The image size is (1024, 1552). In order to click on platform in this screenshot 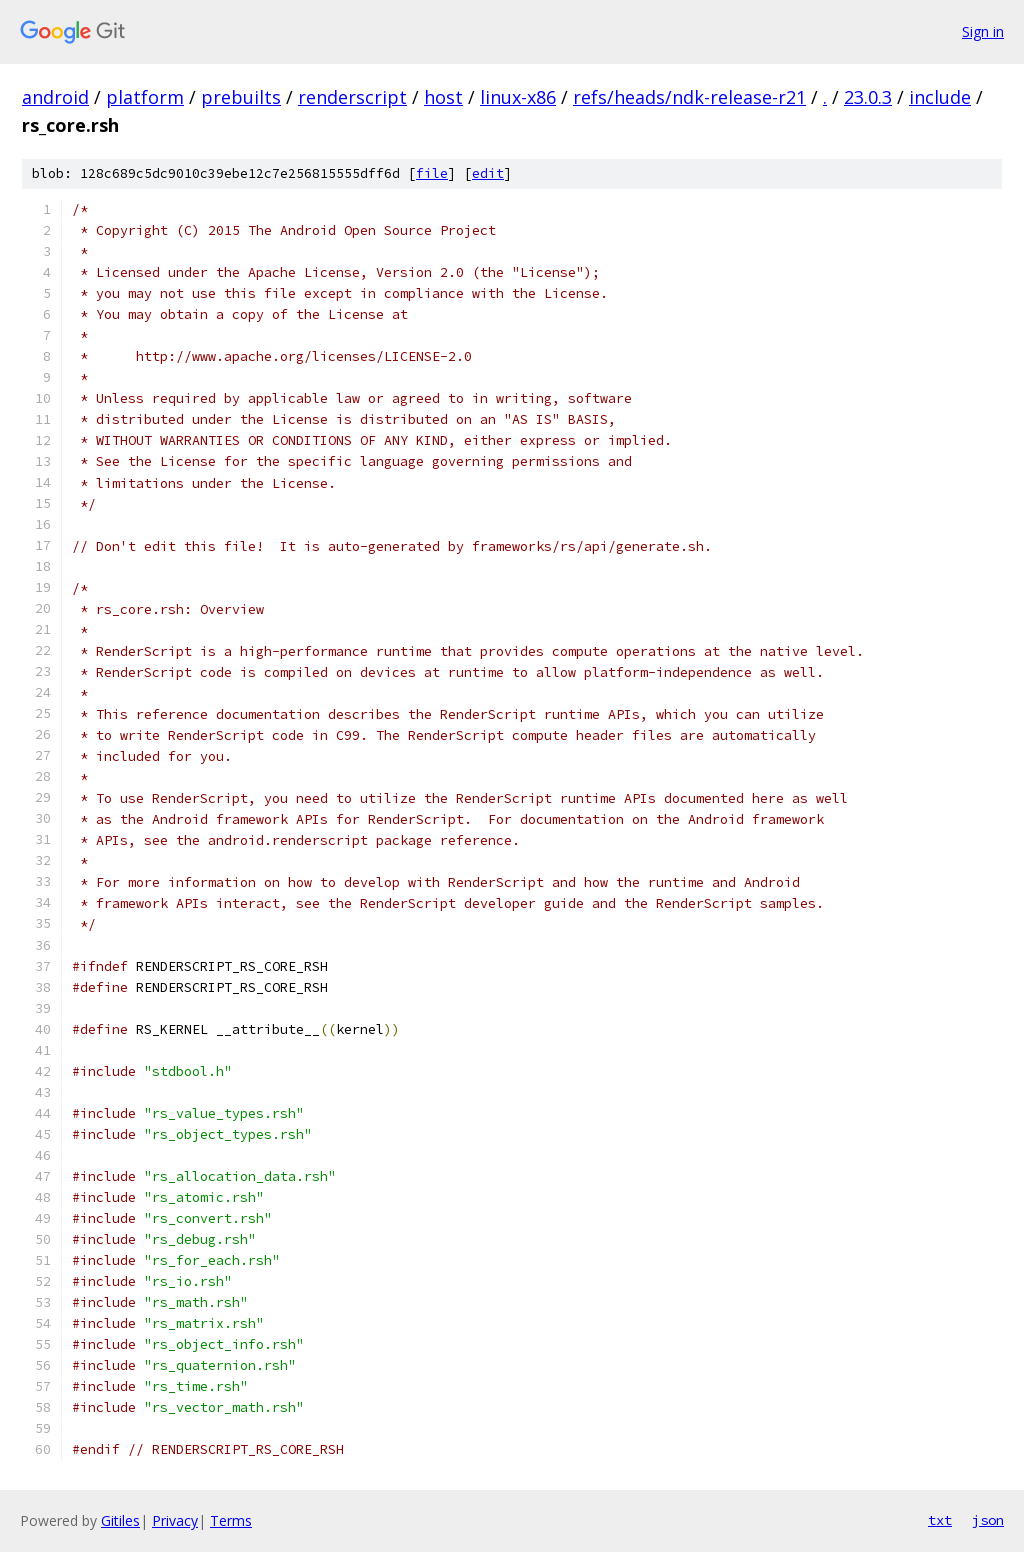, I will do `click(145, 97)`.